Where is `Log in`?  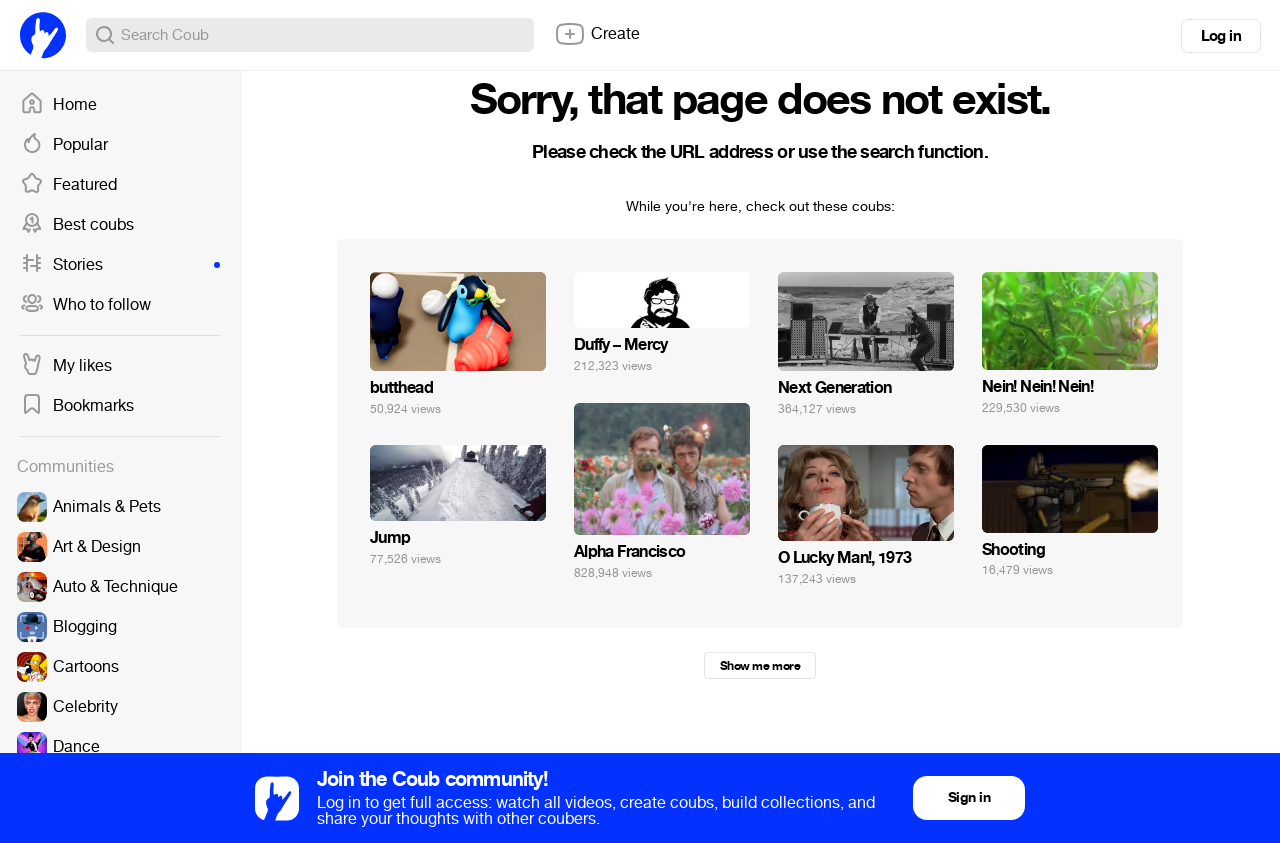
Log in is located at coordinates (1221, 36).